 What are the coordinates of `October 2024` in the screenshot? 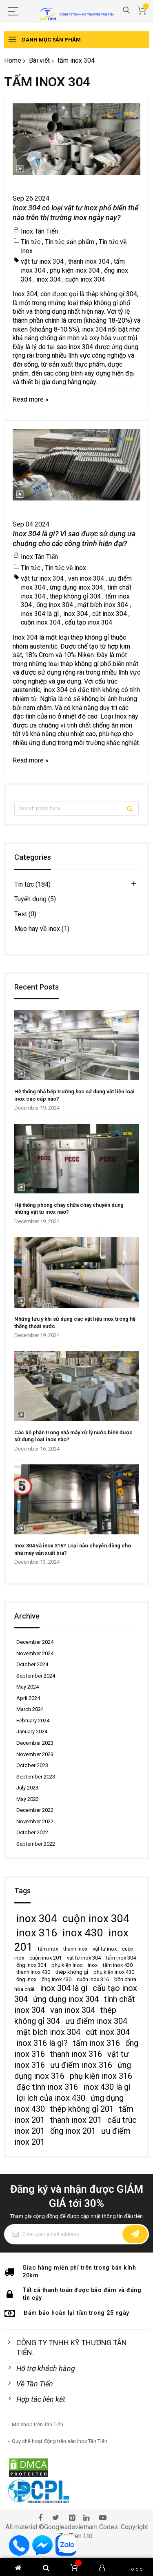 It's located at (32, 1664).